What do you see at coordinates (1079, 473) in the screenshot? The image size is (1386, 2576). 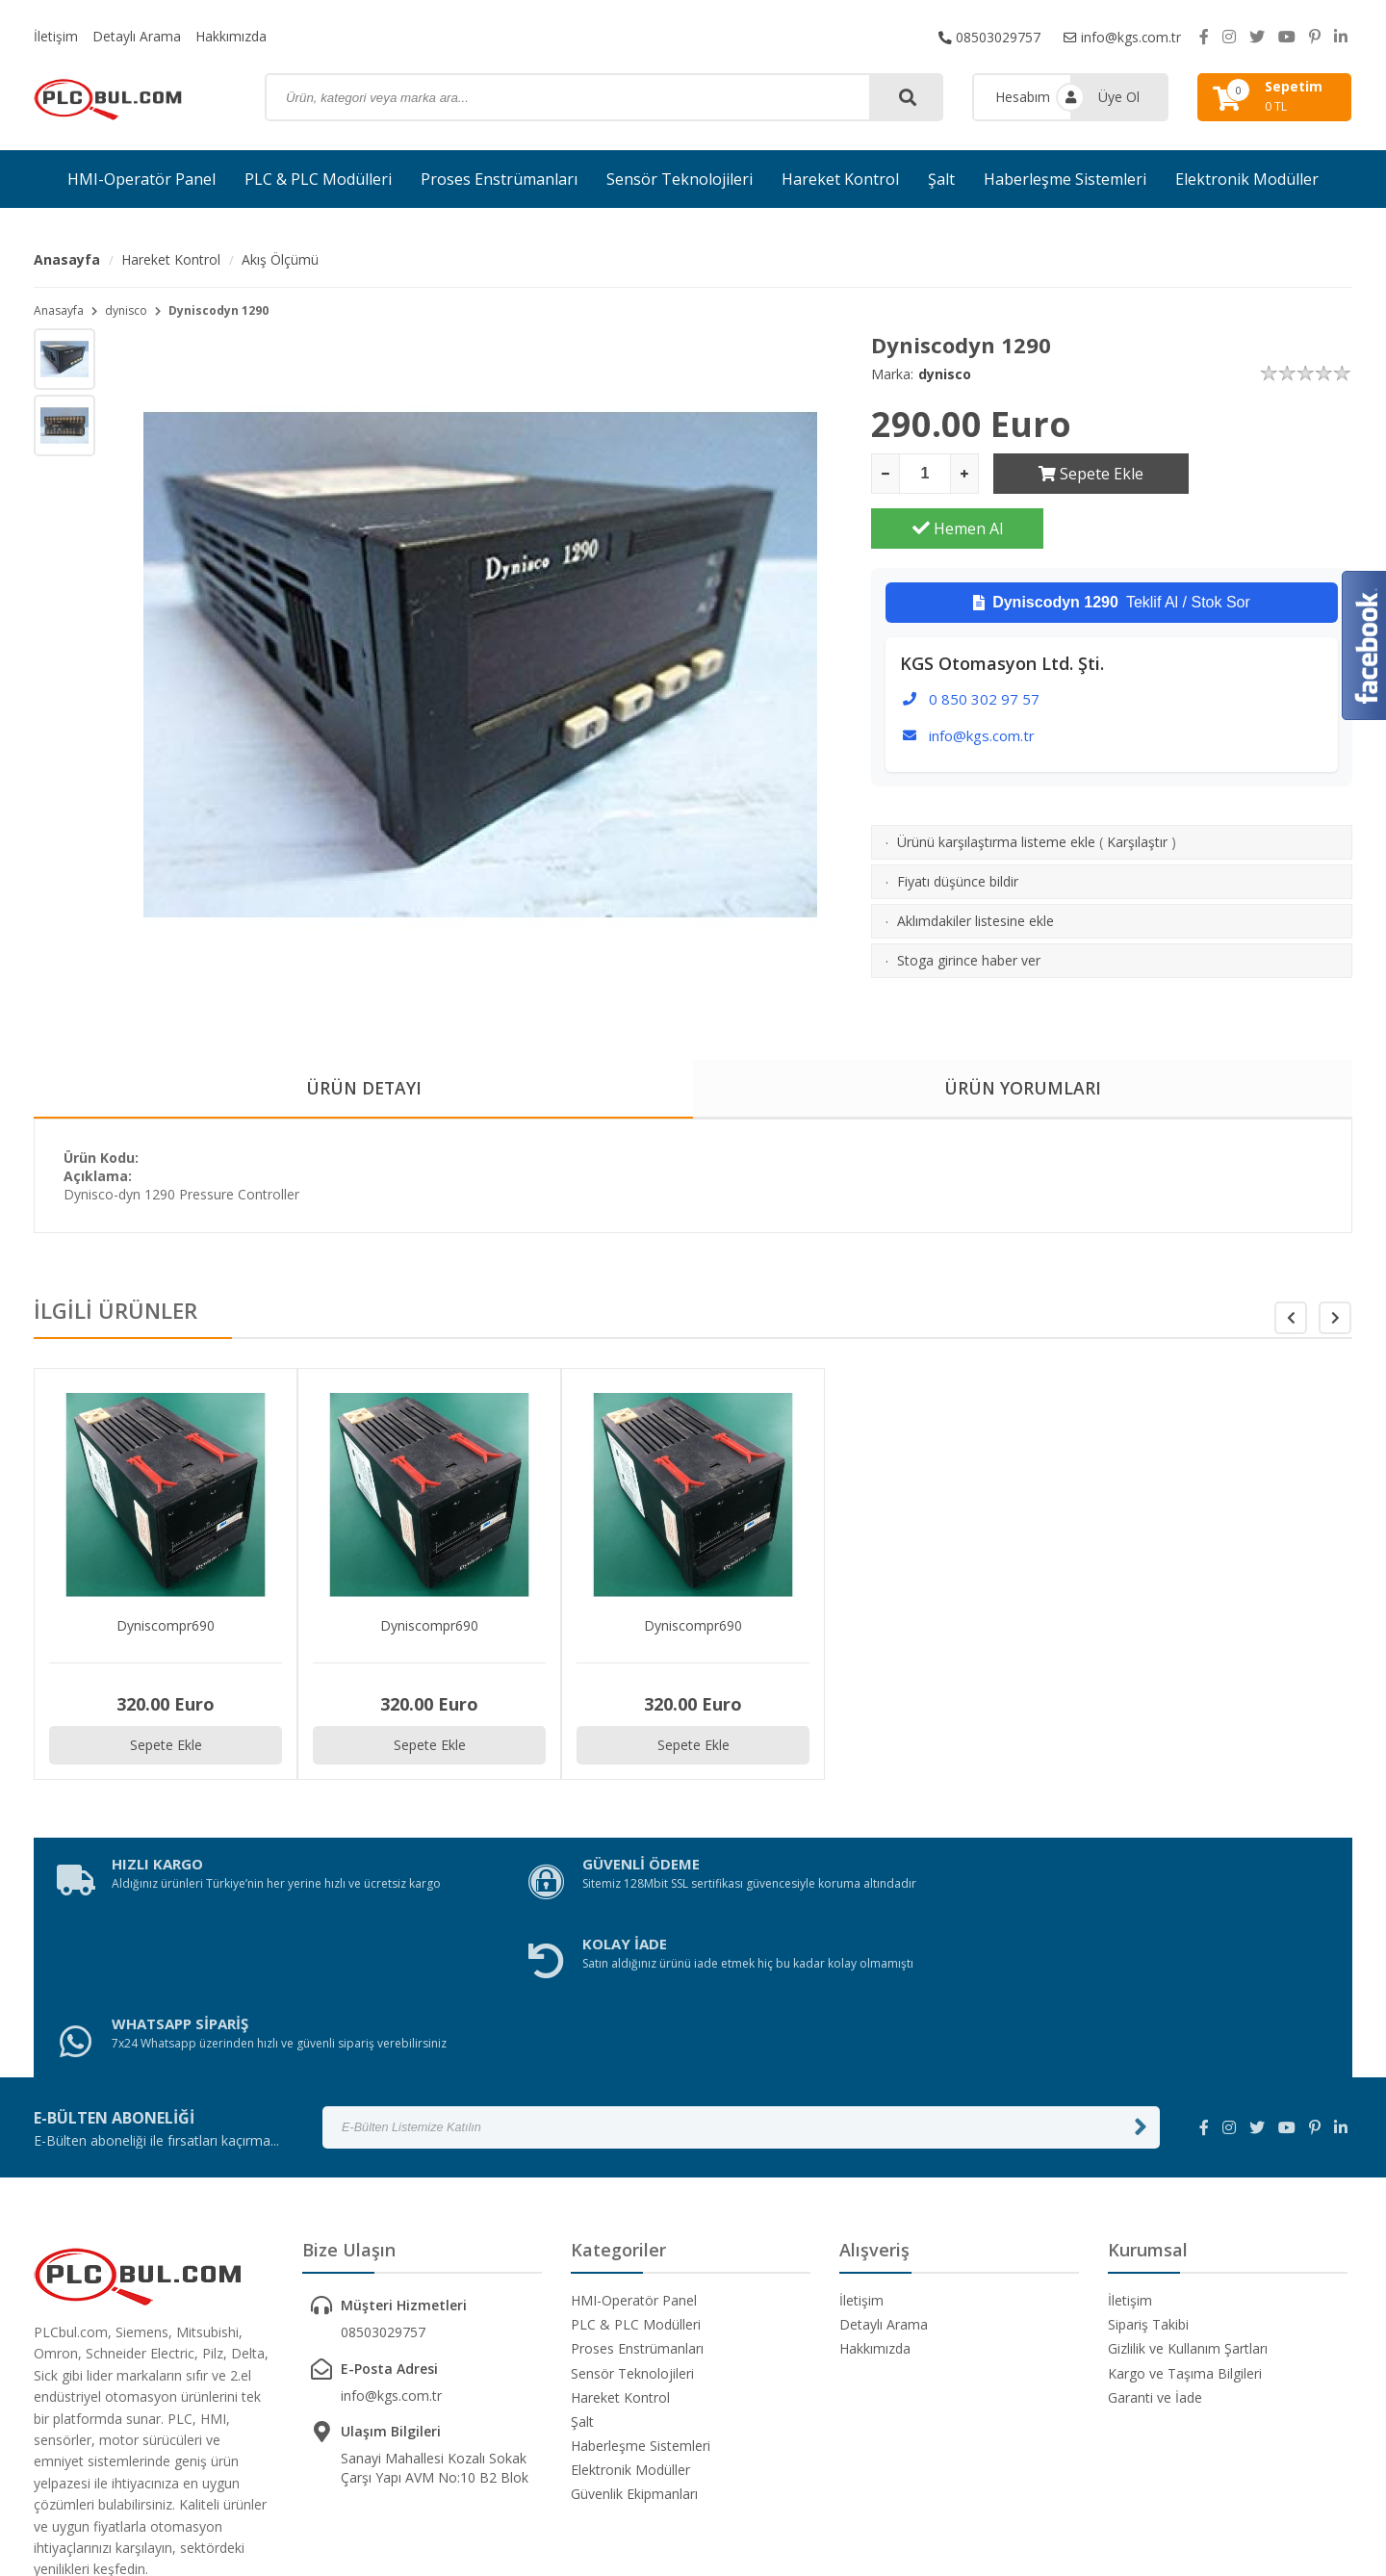 I see `Sepete Ekle` at bounding box center [1079, 473].